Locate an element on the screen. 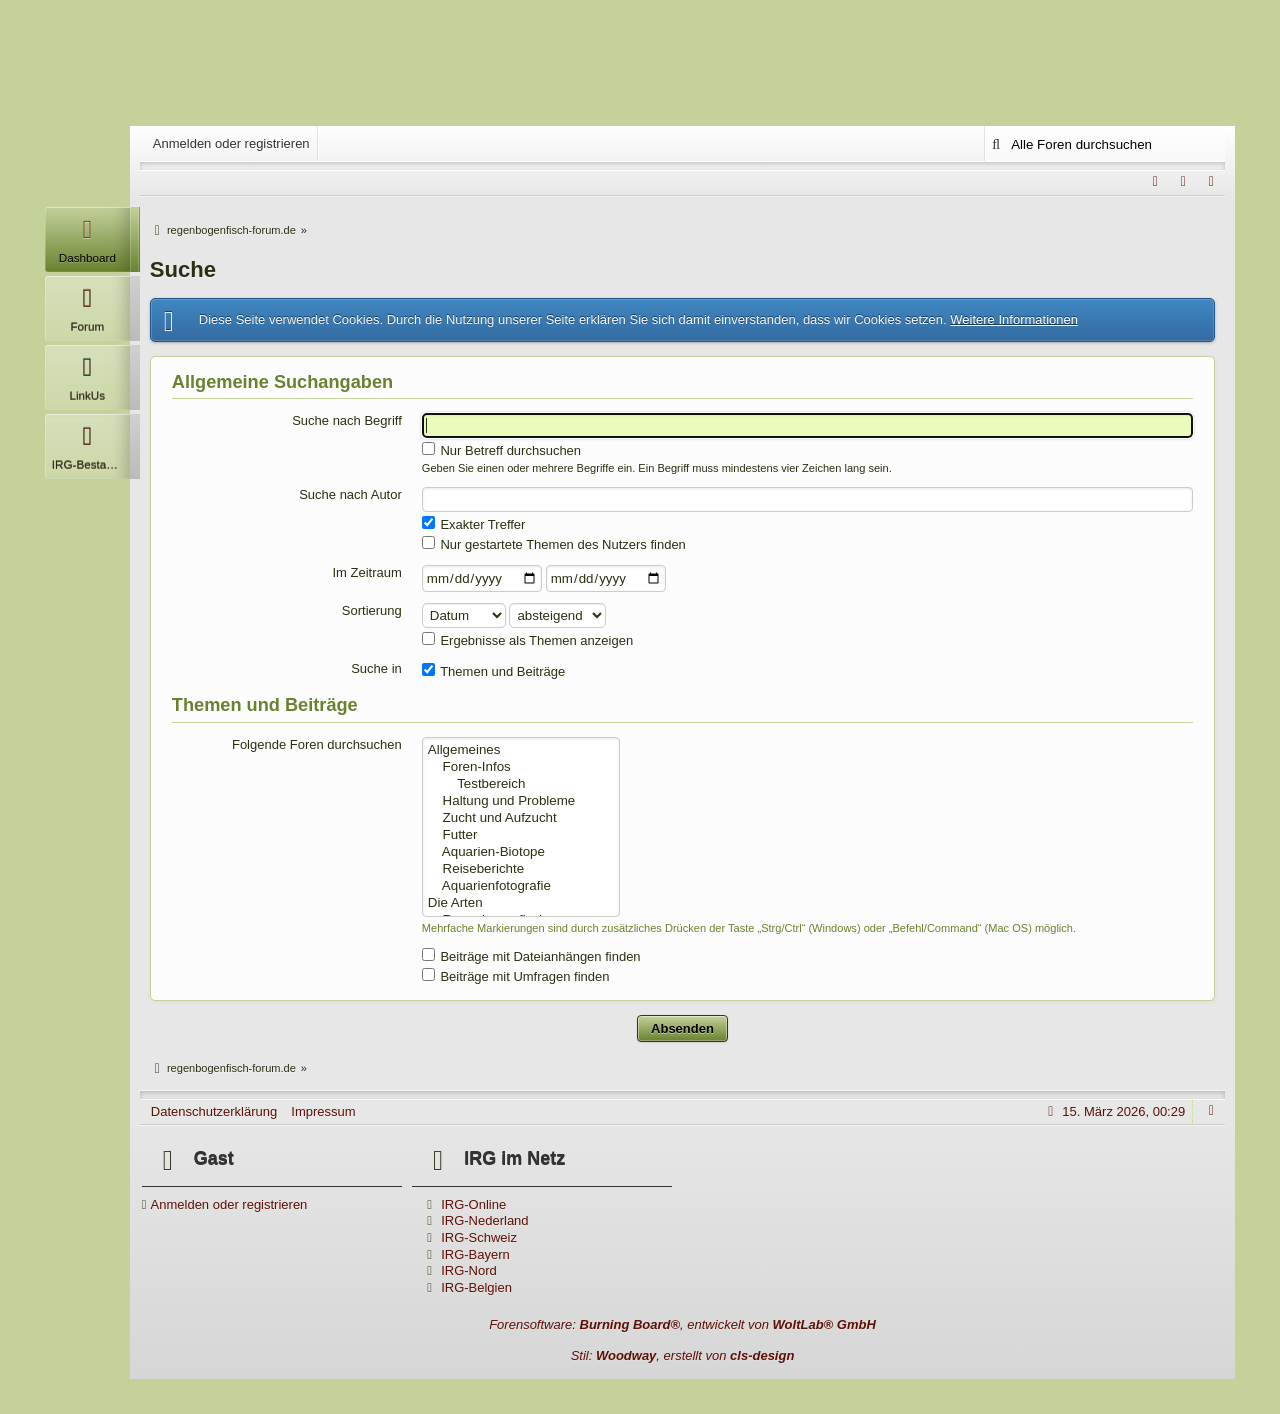  Themen und Beiträge is located at coordinates (493, 671).